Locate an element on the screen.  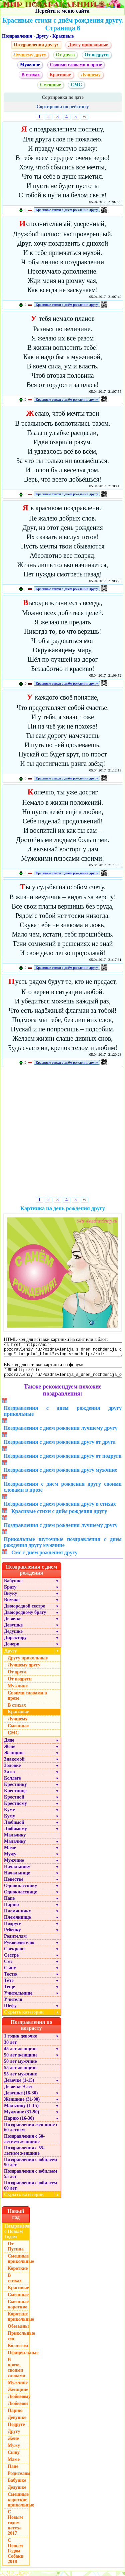
Дяде is located at coordinates (9, 1745).